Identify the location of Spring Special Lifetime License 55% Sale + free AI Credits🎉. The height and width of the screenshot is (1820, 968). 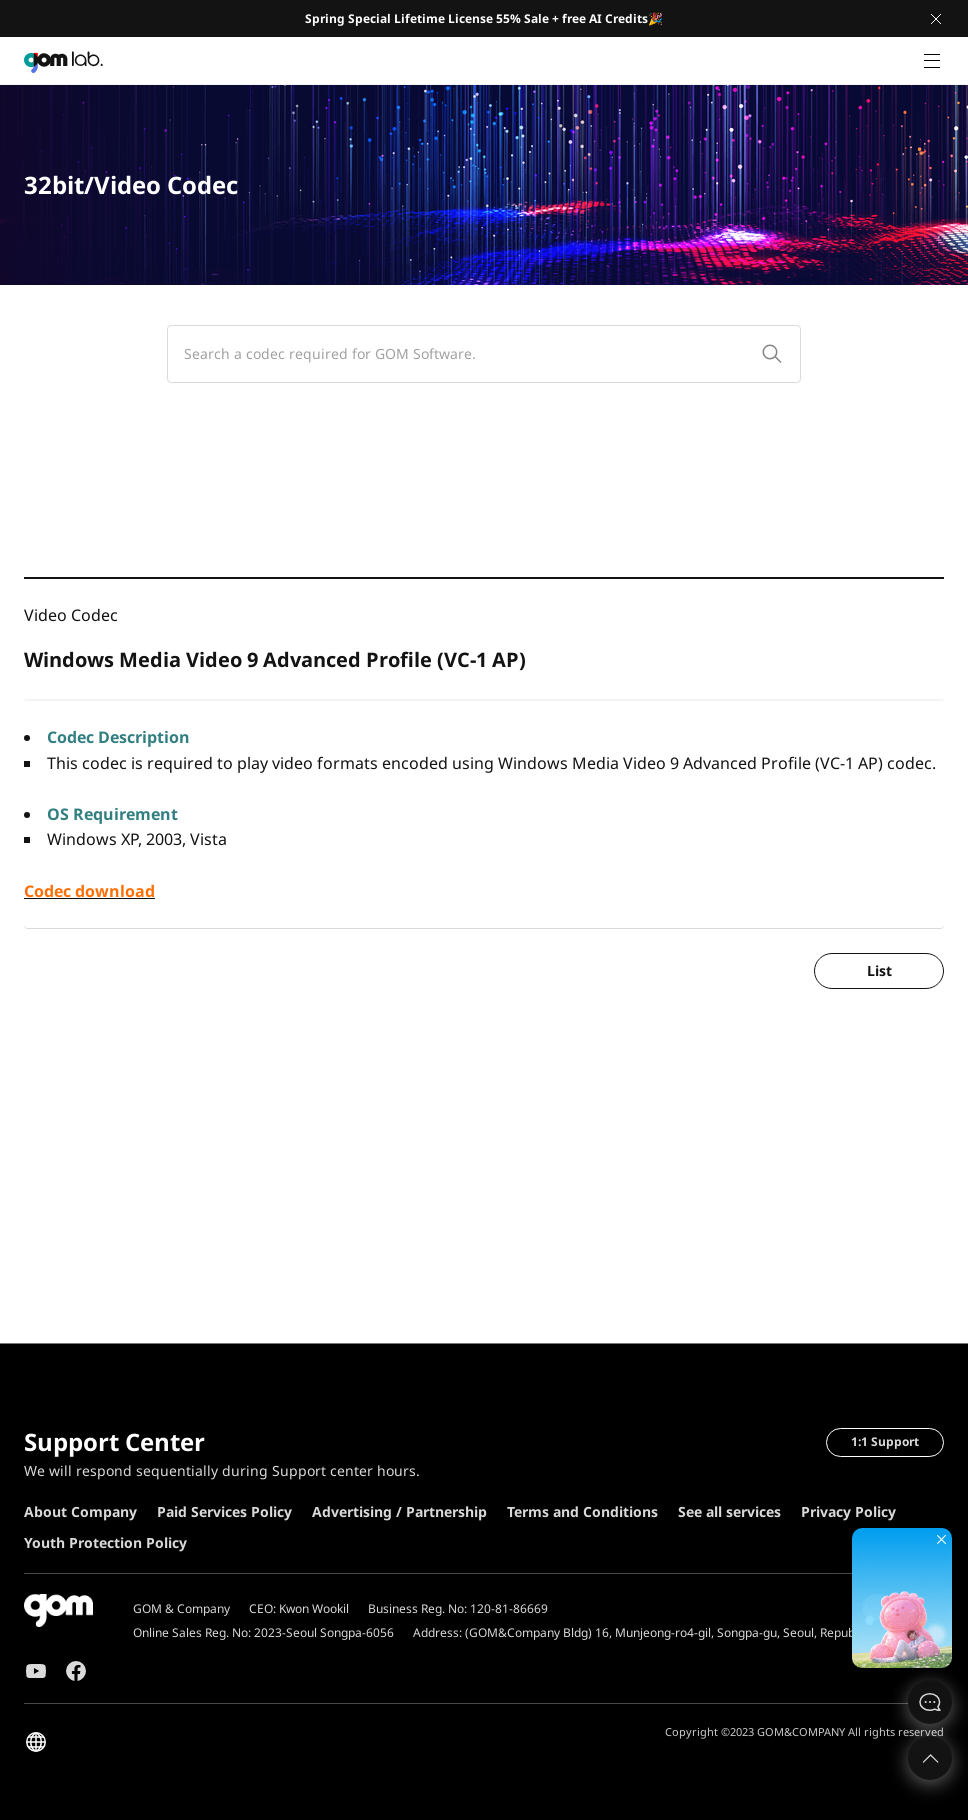
(484, 18).